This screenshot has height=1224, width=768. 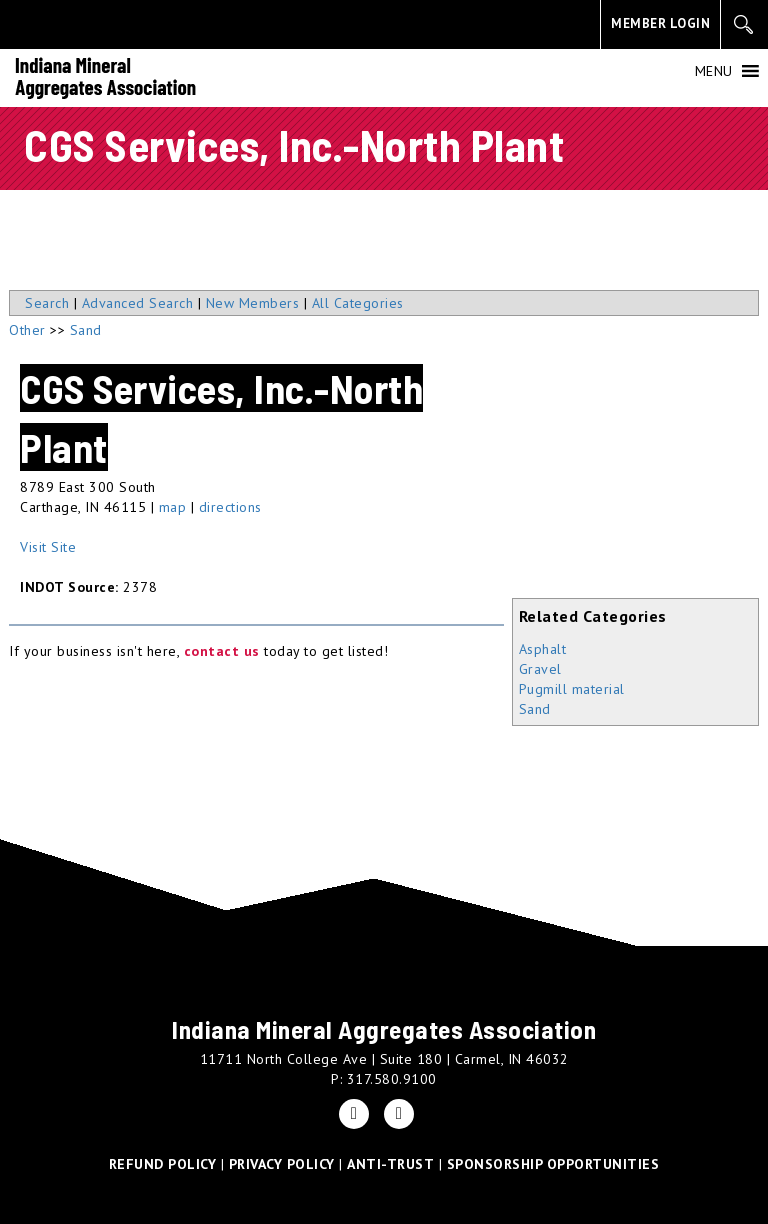 What do you see at coordinates (47, 303) in the screenshot?
I see `Search` at bounding box center [47, 303].